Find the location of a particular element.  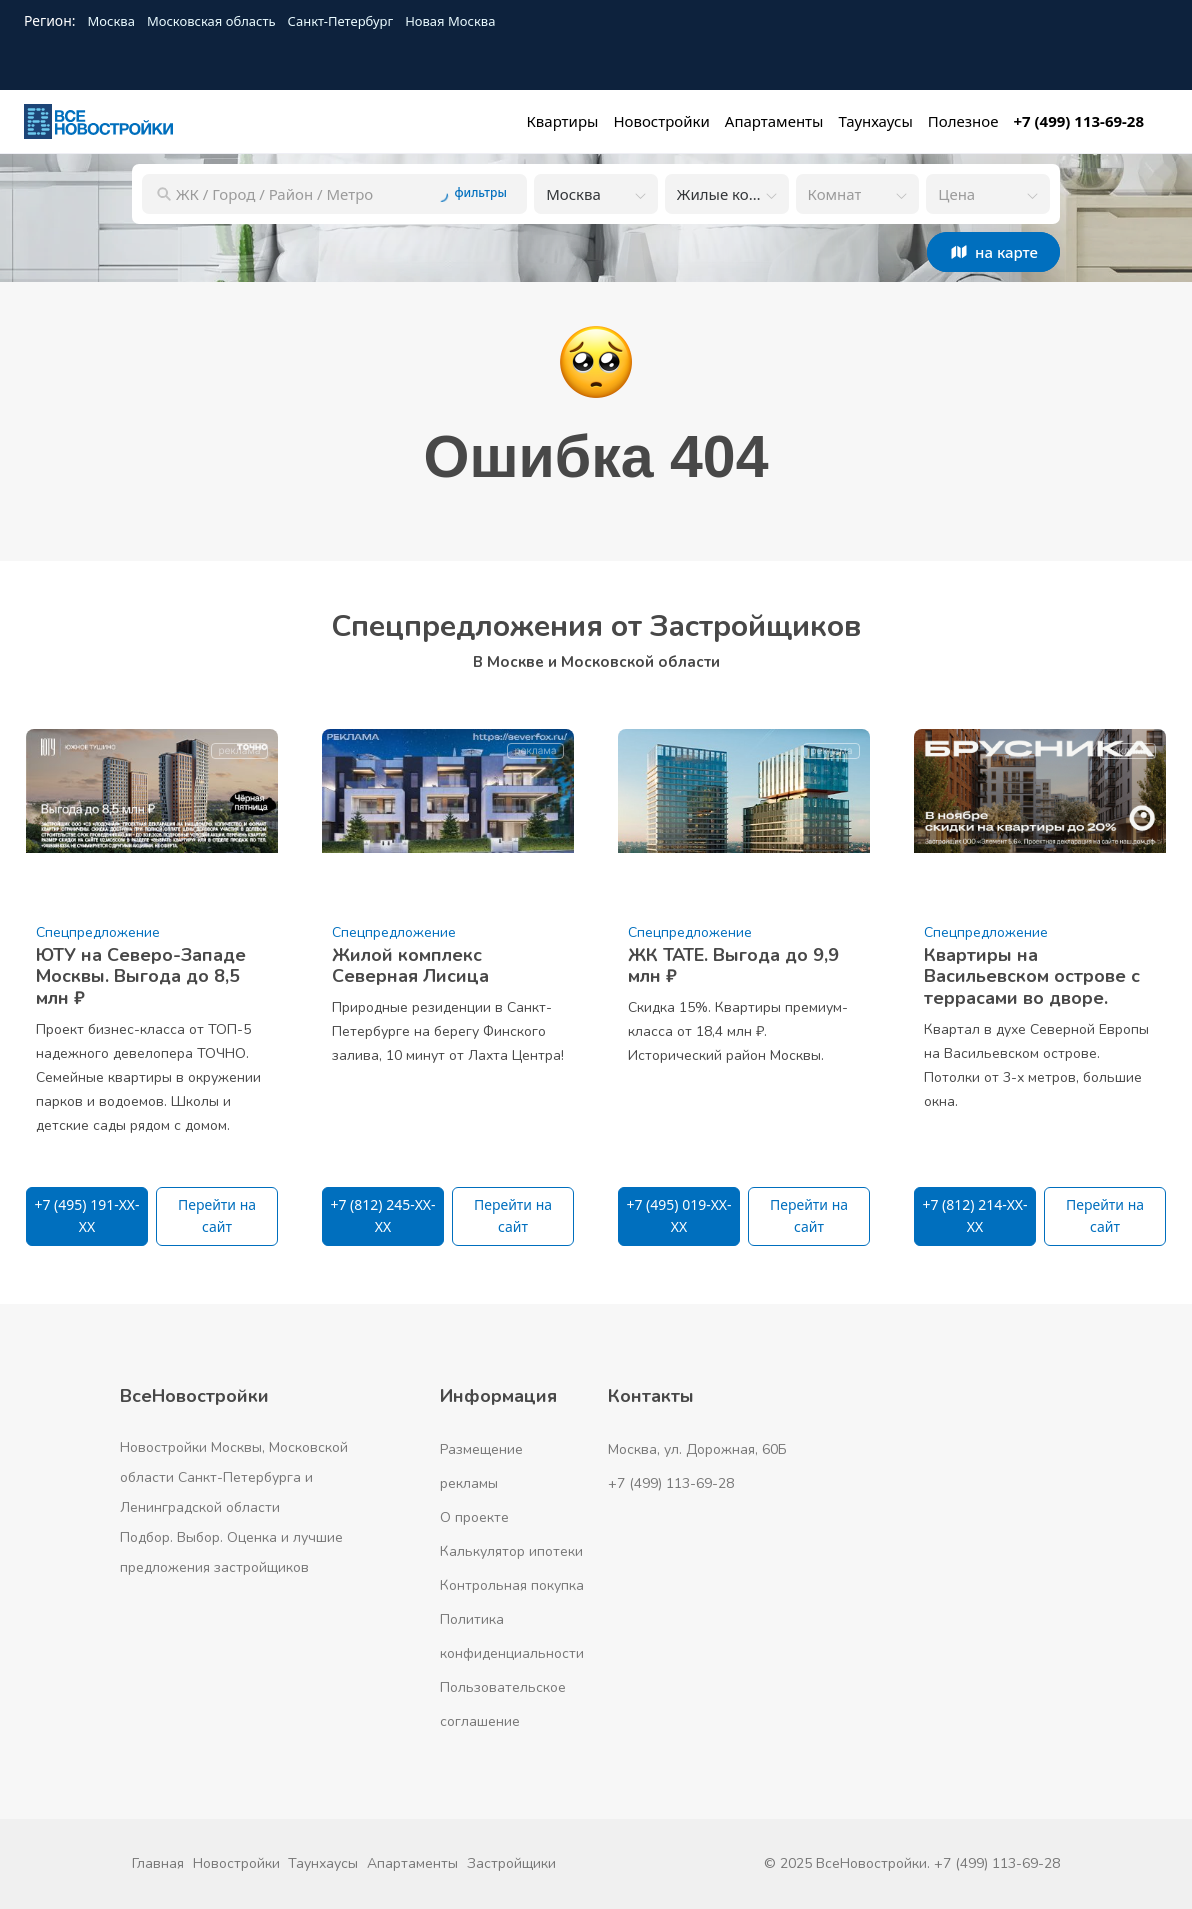

+7 (499) 113-69-28 is located at coordinates (671, 1483).